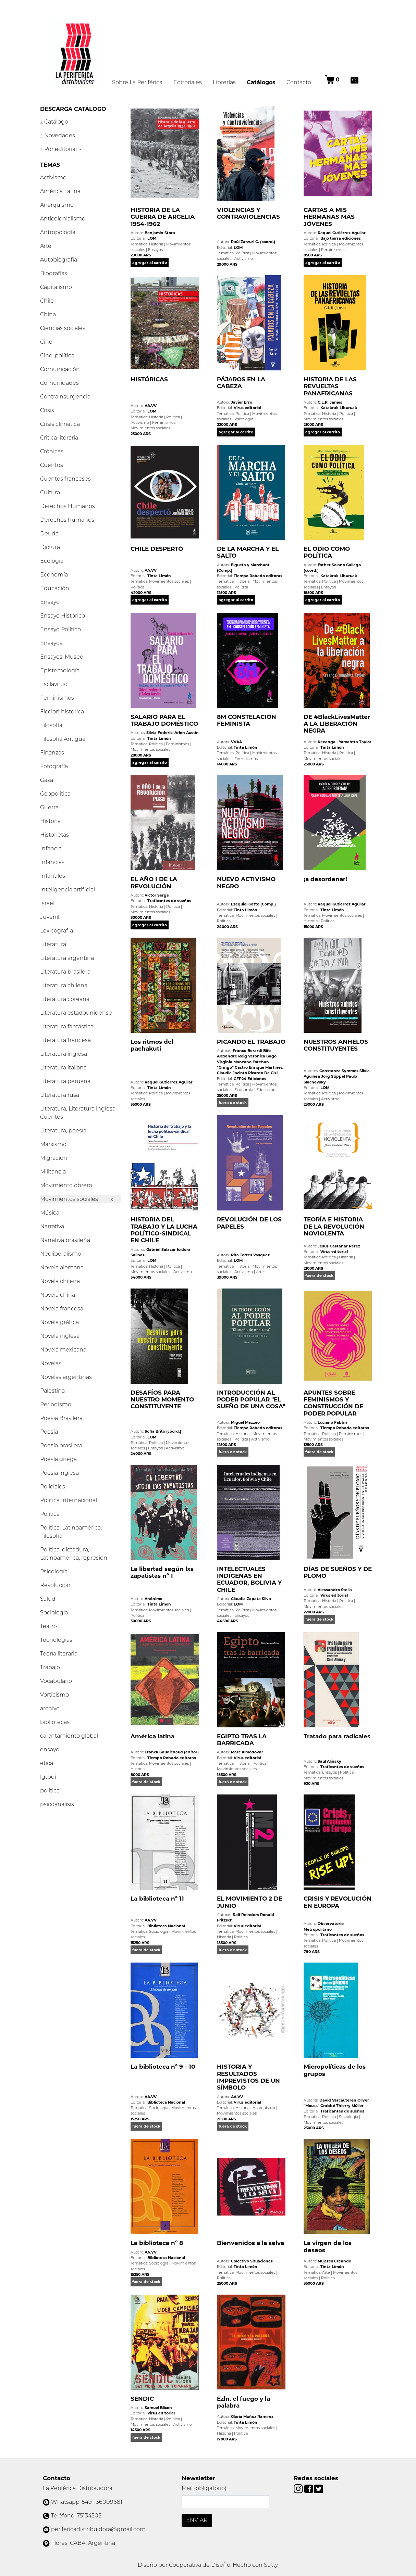  I want to click on Ezln. el fuego y la palabra, so click(243, 2402).